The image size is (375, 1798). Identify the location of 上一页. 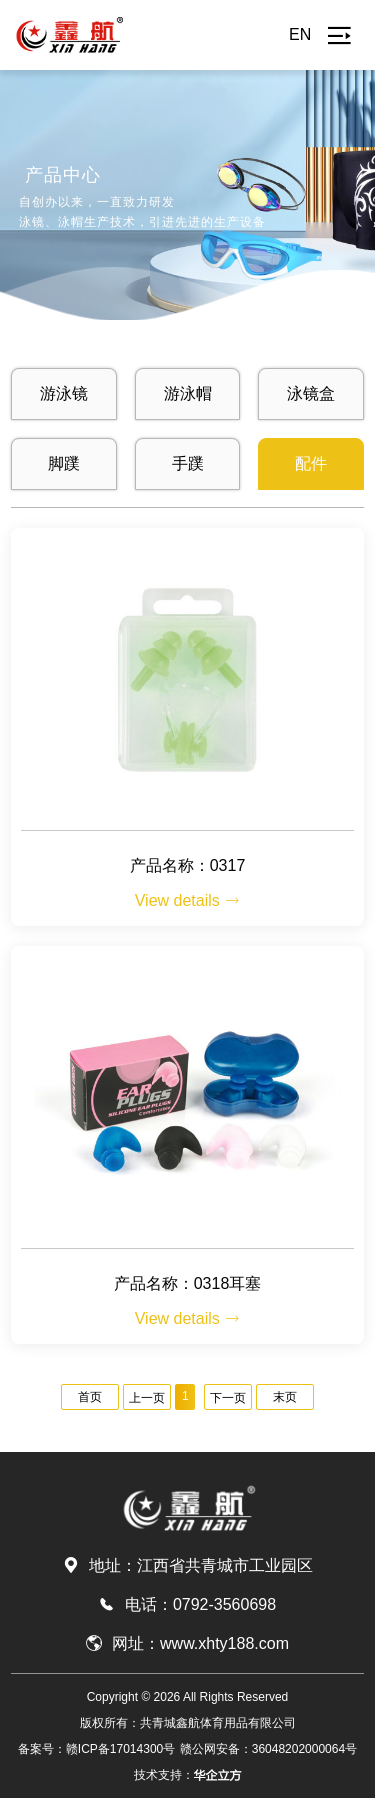
(147, 1398).